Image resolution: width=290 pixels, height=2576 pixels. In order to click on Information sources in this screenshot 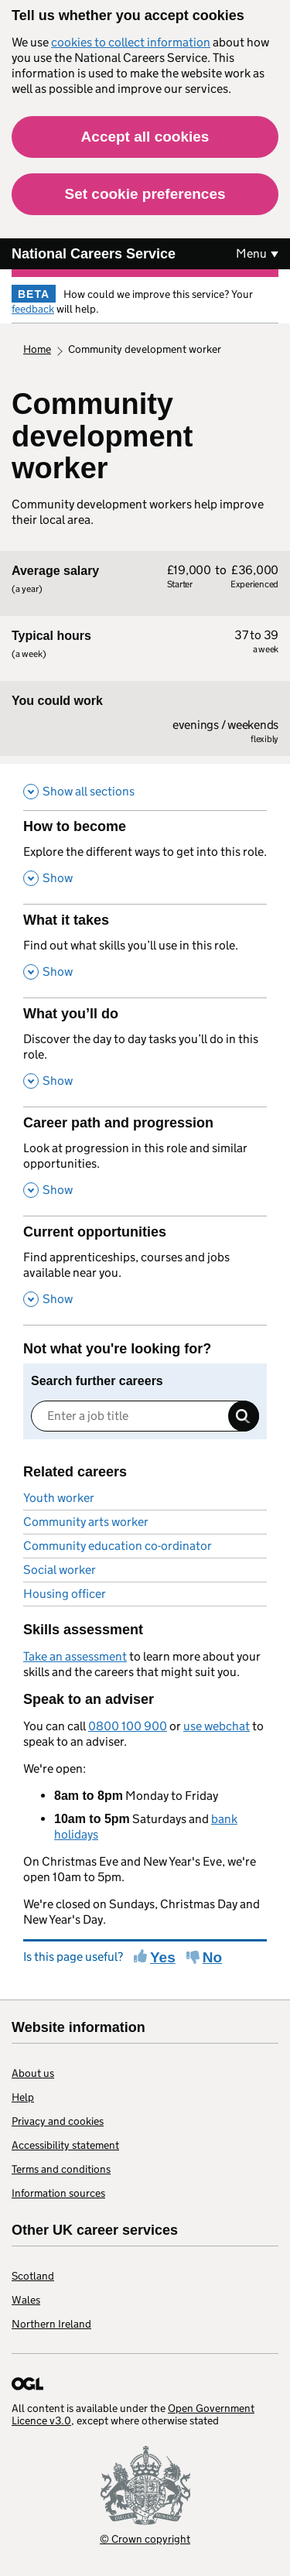, I will do `click(58, 2193)`.